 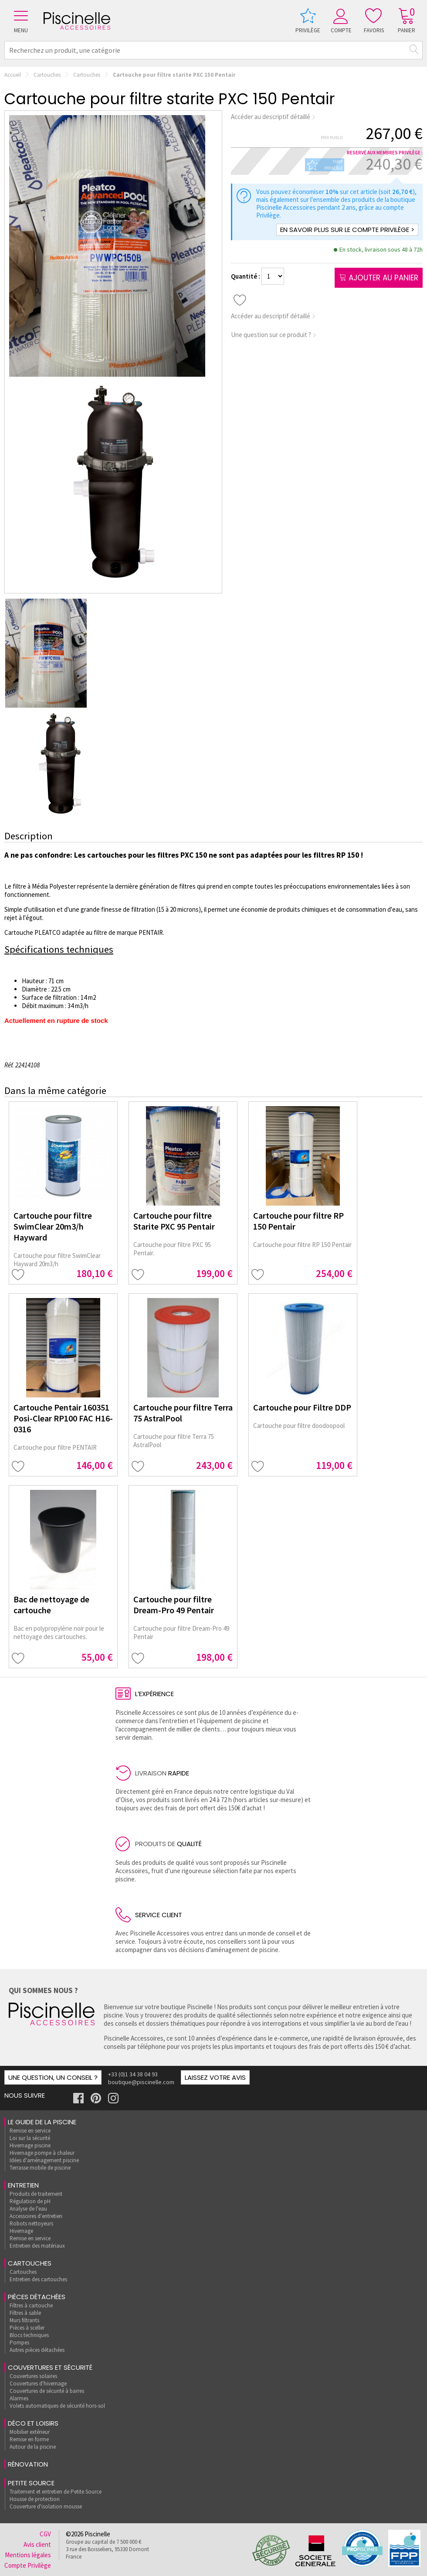 What do you see at coordinates (47, 2391) in the screenshot?
I see `Couvertures de sécurité à barres` at bounding box center [47, 2391].